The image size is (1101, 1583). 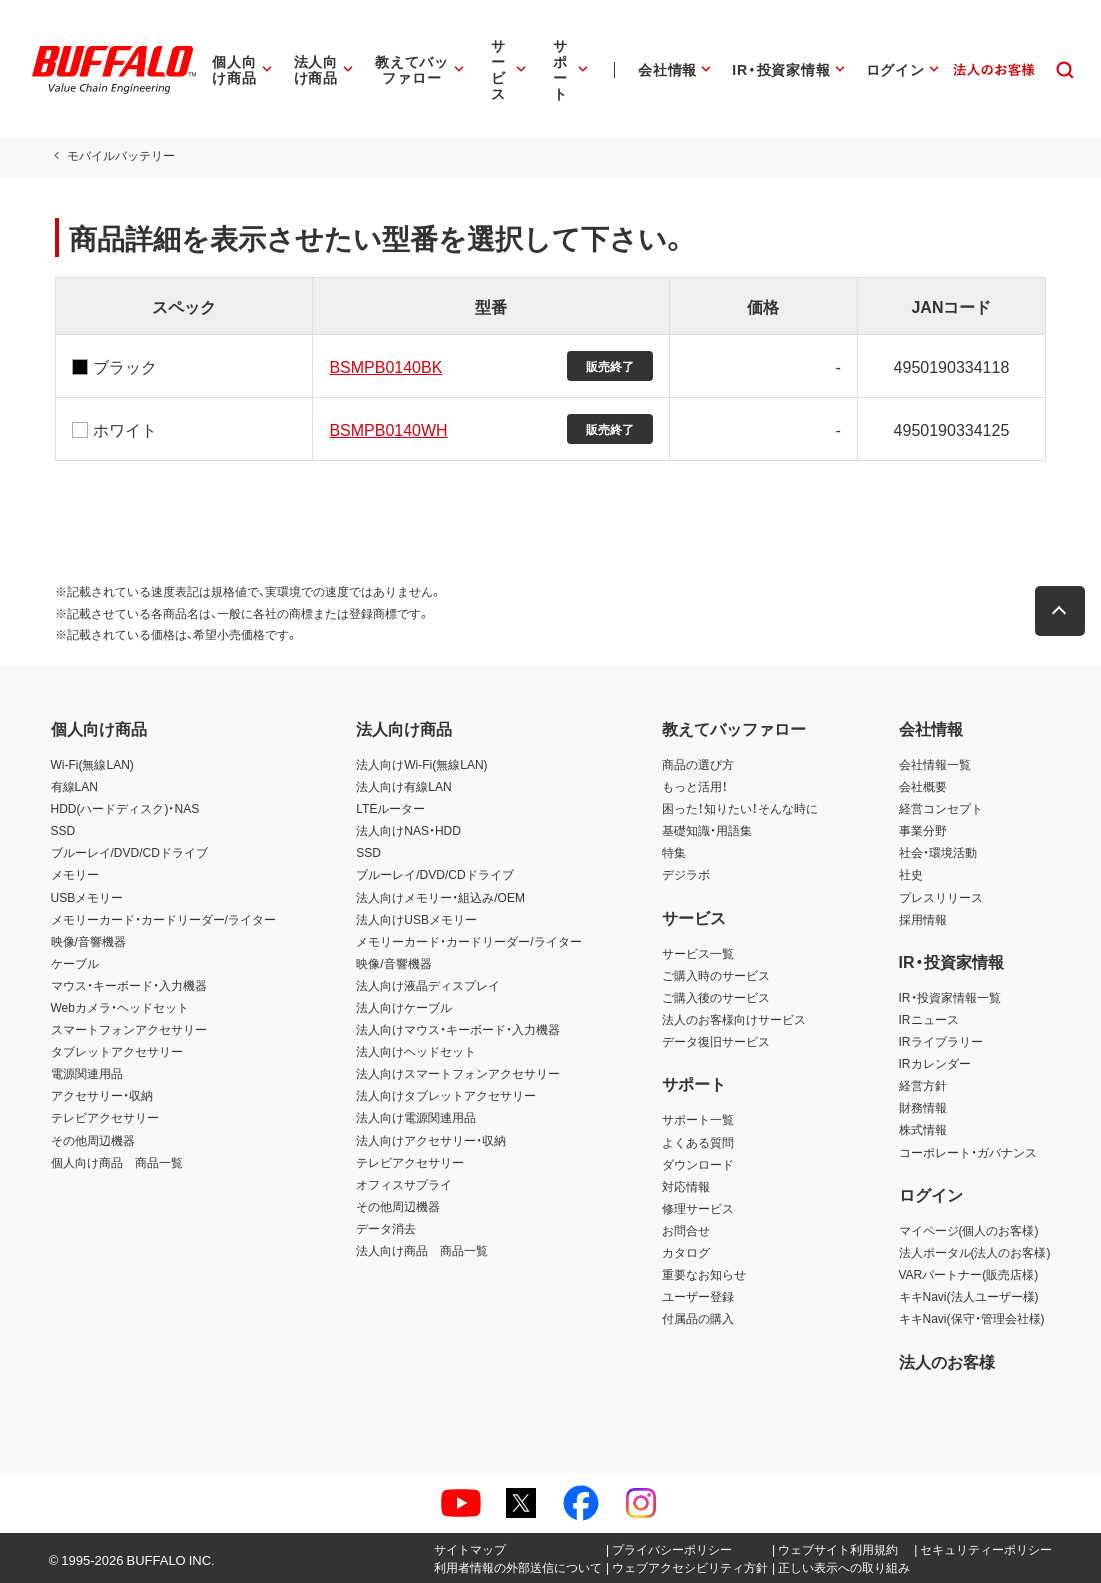 What do you see at coordinates (446, 1095) in the screenshot?
I see `法人向けタブレットアクセサリー` at bounding box center [446, 1095].